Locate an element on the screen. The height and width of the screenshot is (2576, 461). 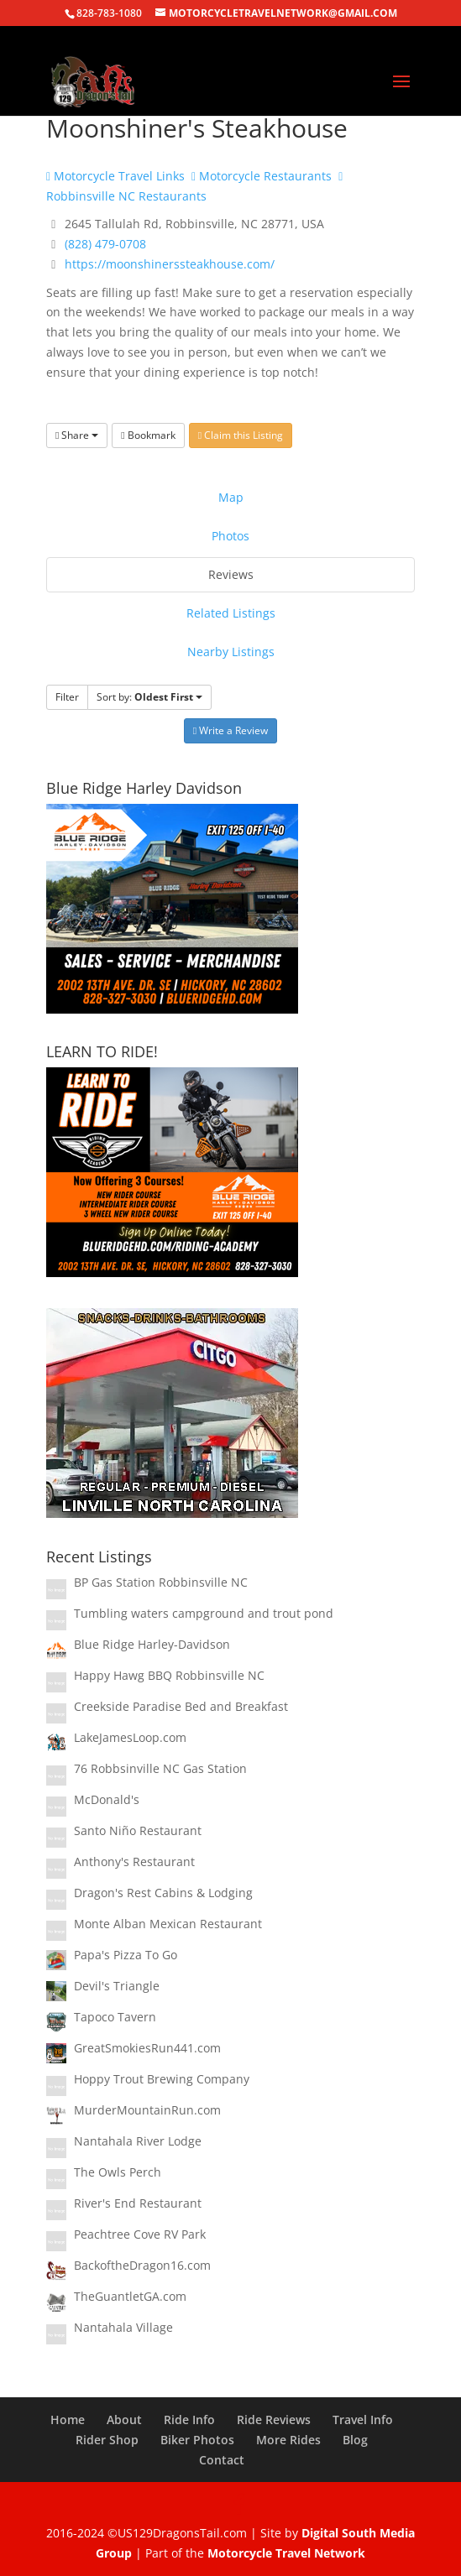
Papa's Pizza To Go is located at coordinates (125, 1955).